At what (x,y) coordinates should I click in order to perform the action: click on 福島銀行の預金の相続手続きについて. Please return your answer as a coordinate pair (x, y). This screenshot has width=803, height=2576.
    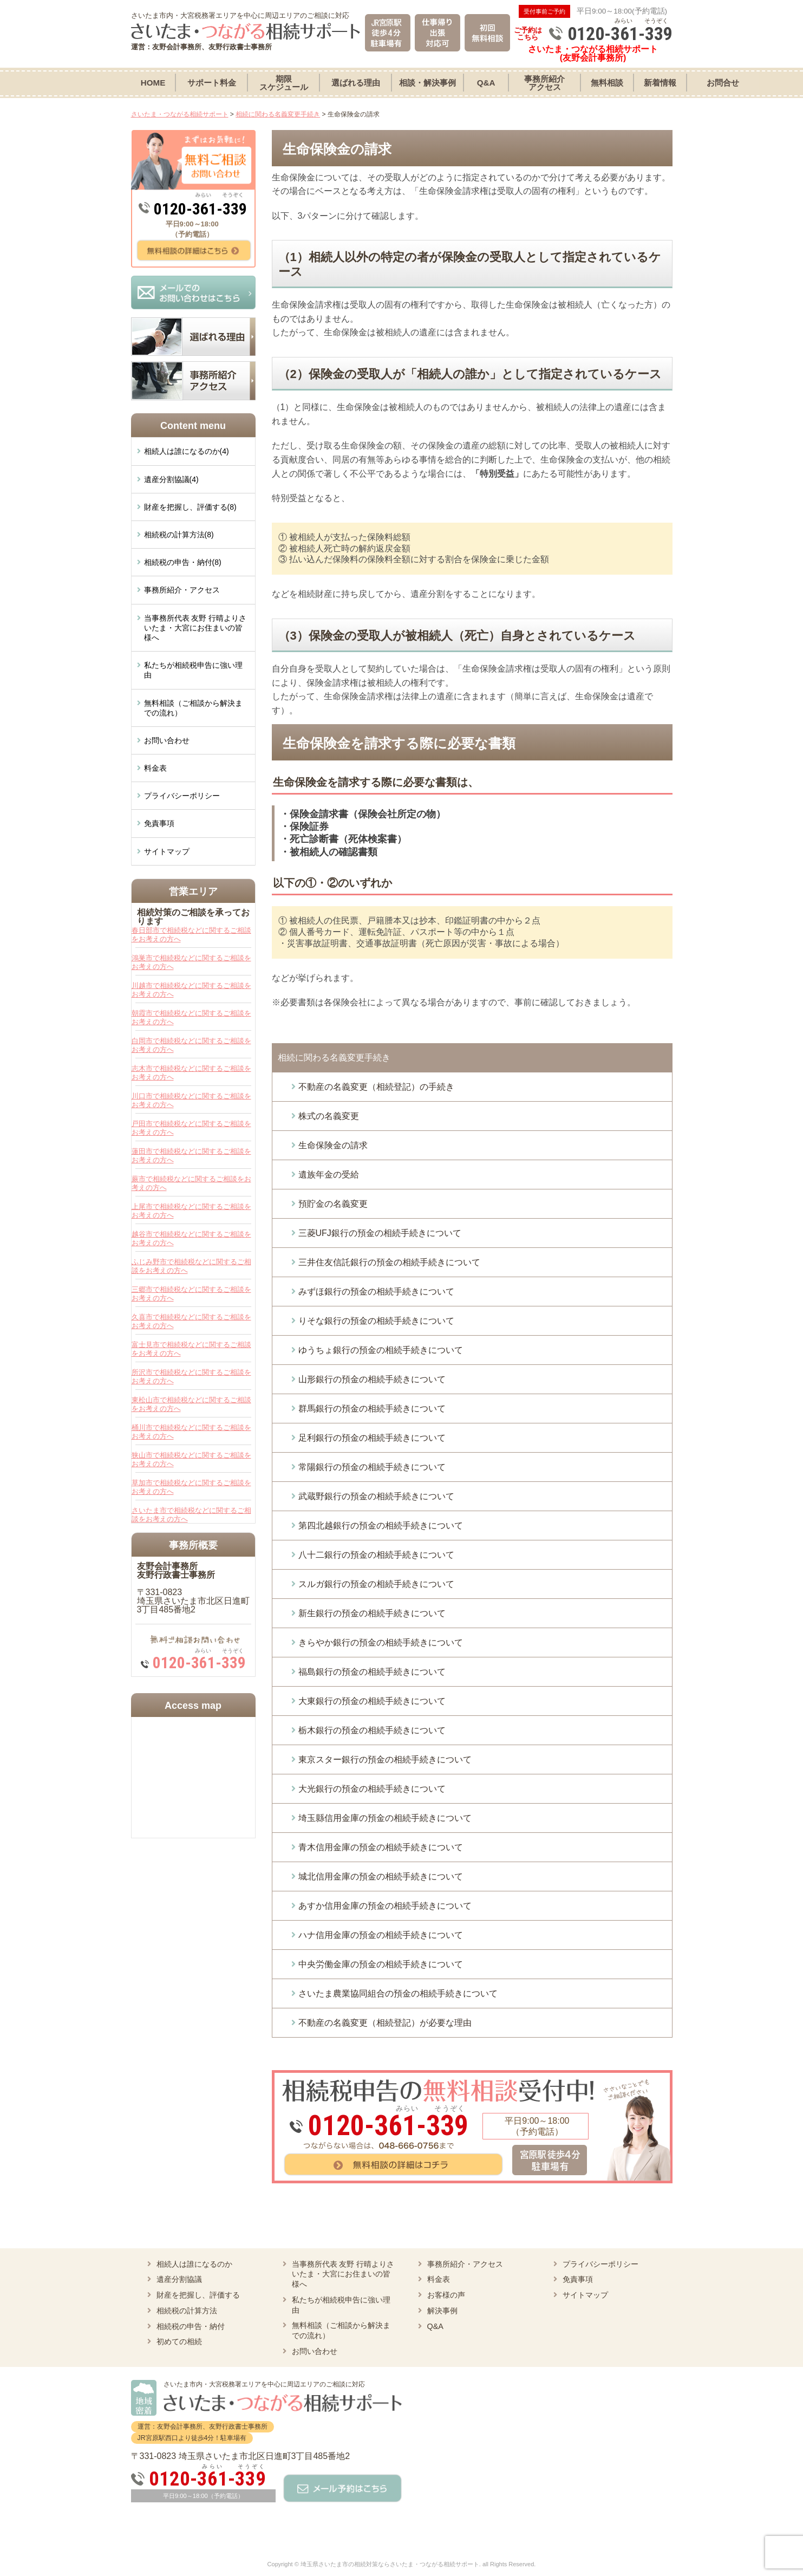
    Looking at the image, I should click on (372, 1671).